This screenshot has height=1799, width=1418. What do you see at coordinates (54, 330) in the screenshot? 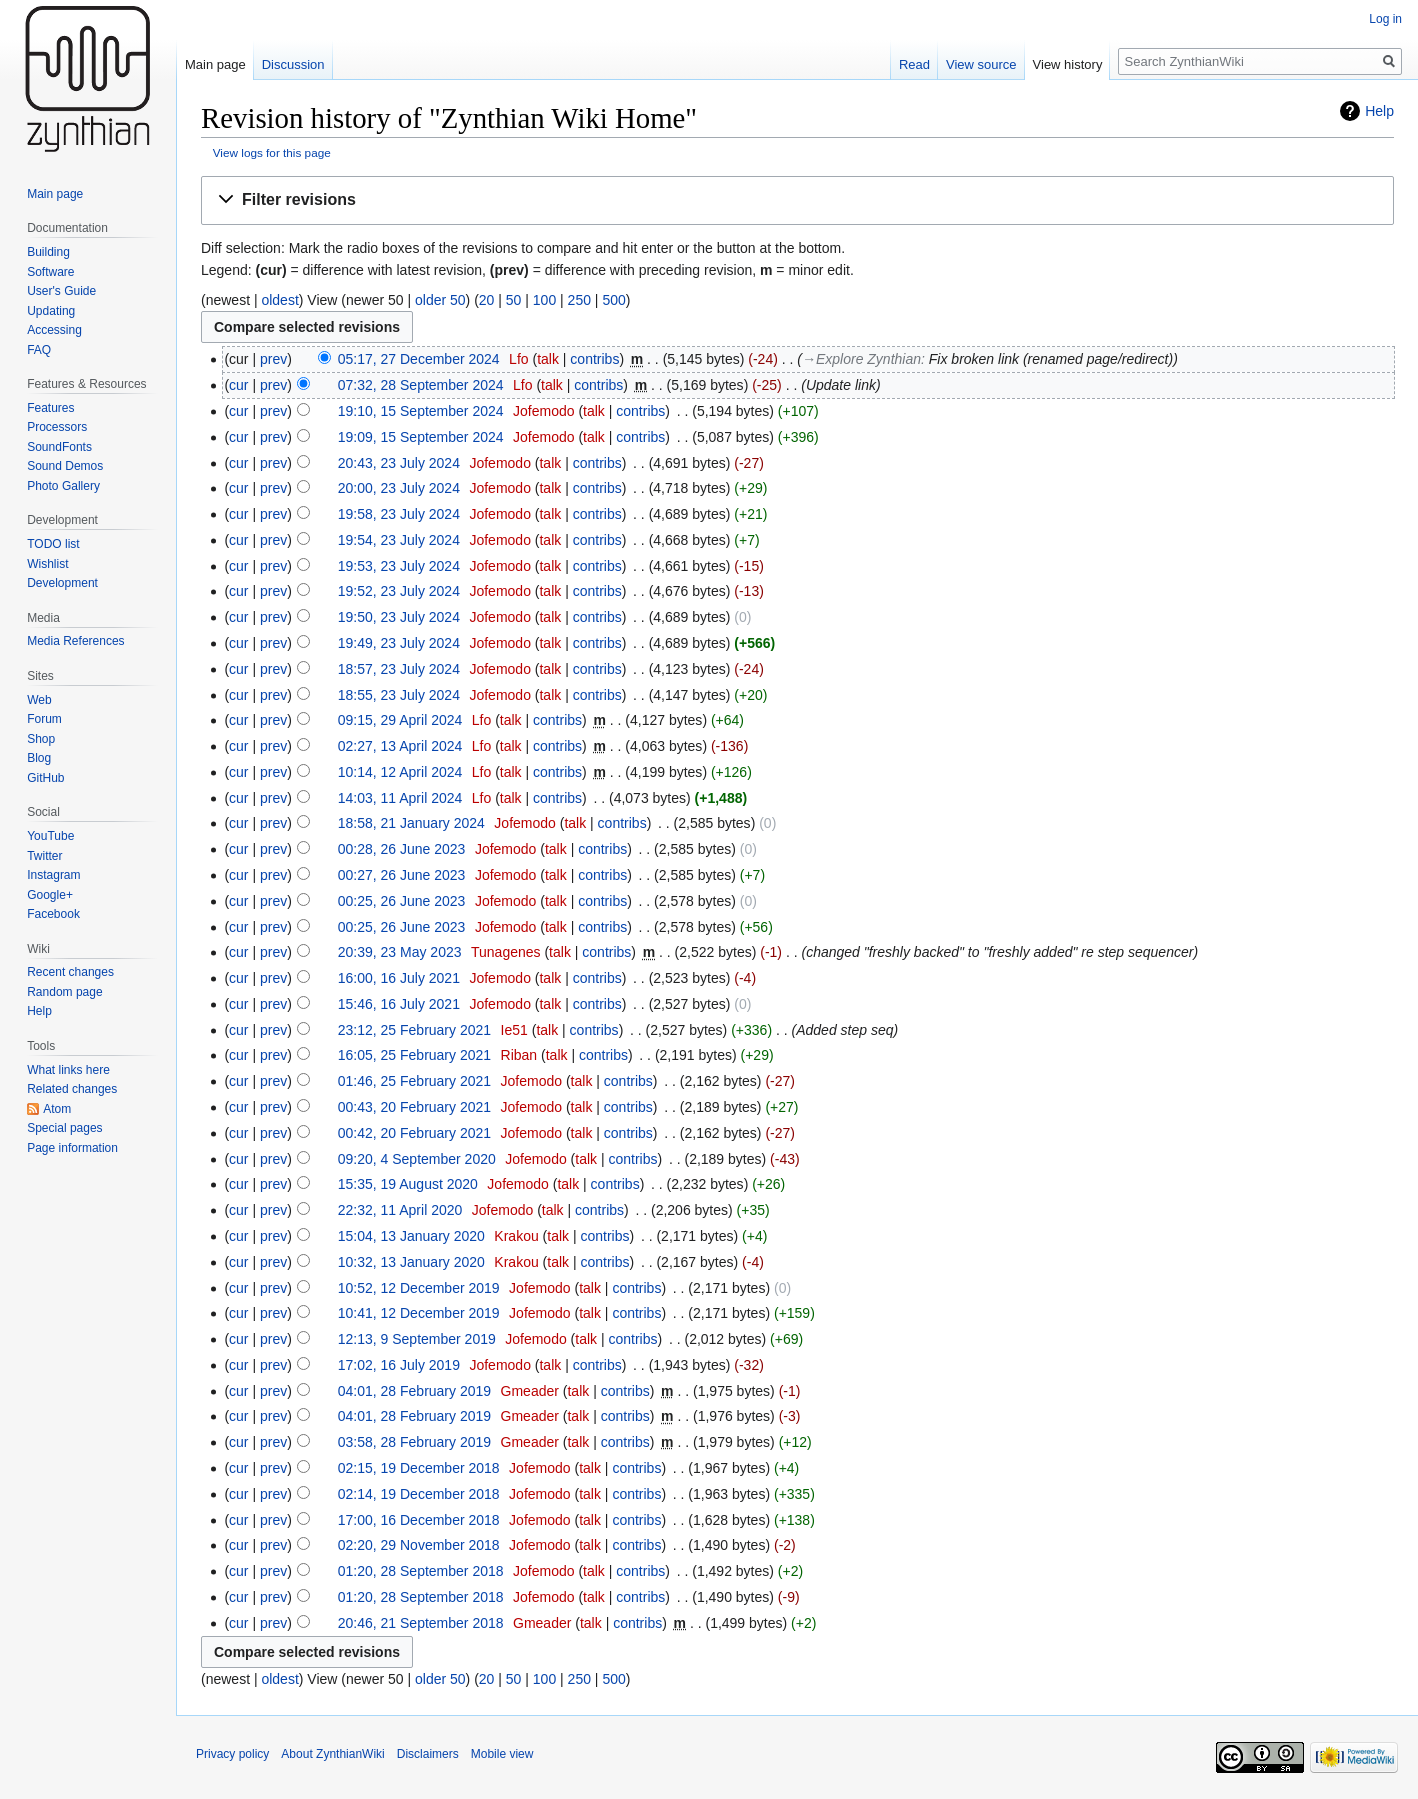
I see `Accessing` at bounding box center [54, 330].